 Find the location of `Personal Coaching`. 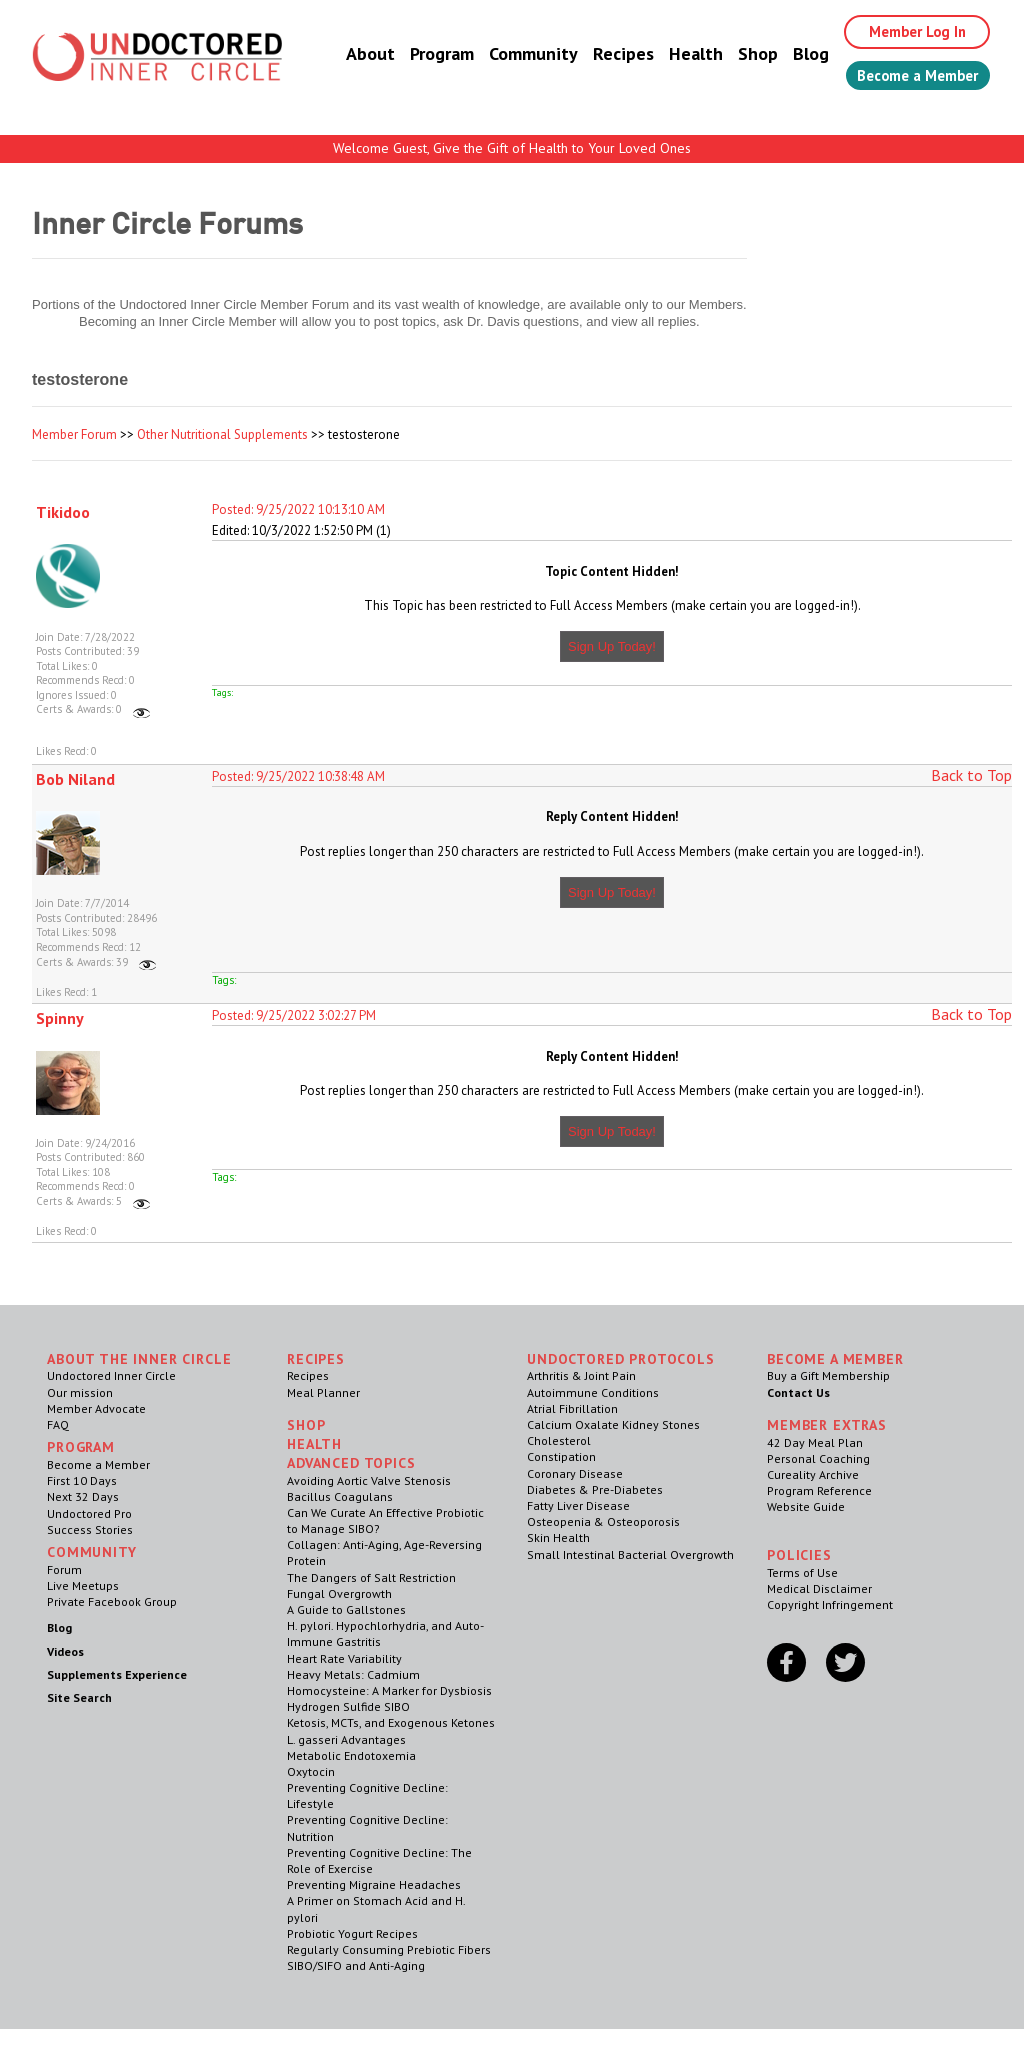

Personal Coaching is located at coordinates (818, 1458).